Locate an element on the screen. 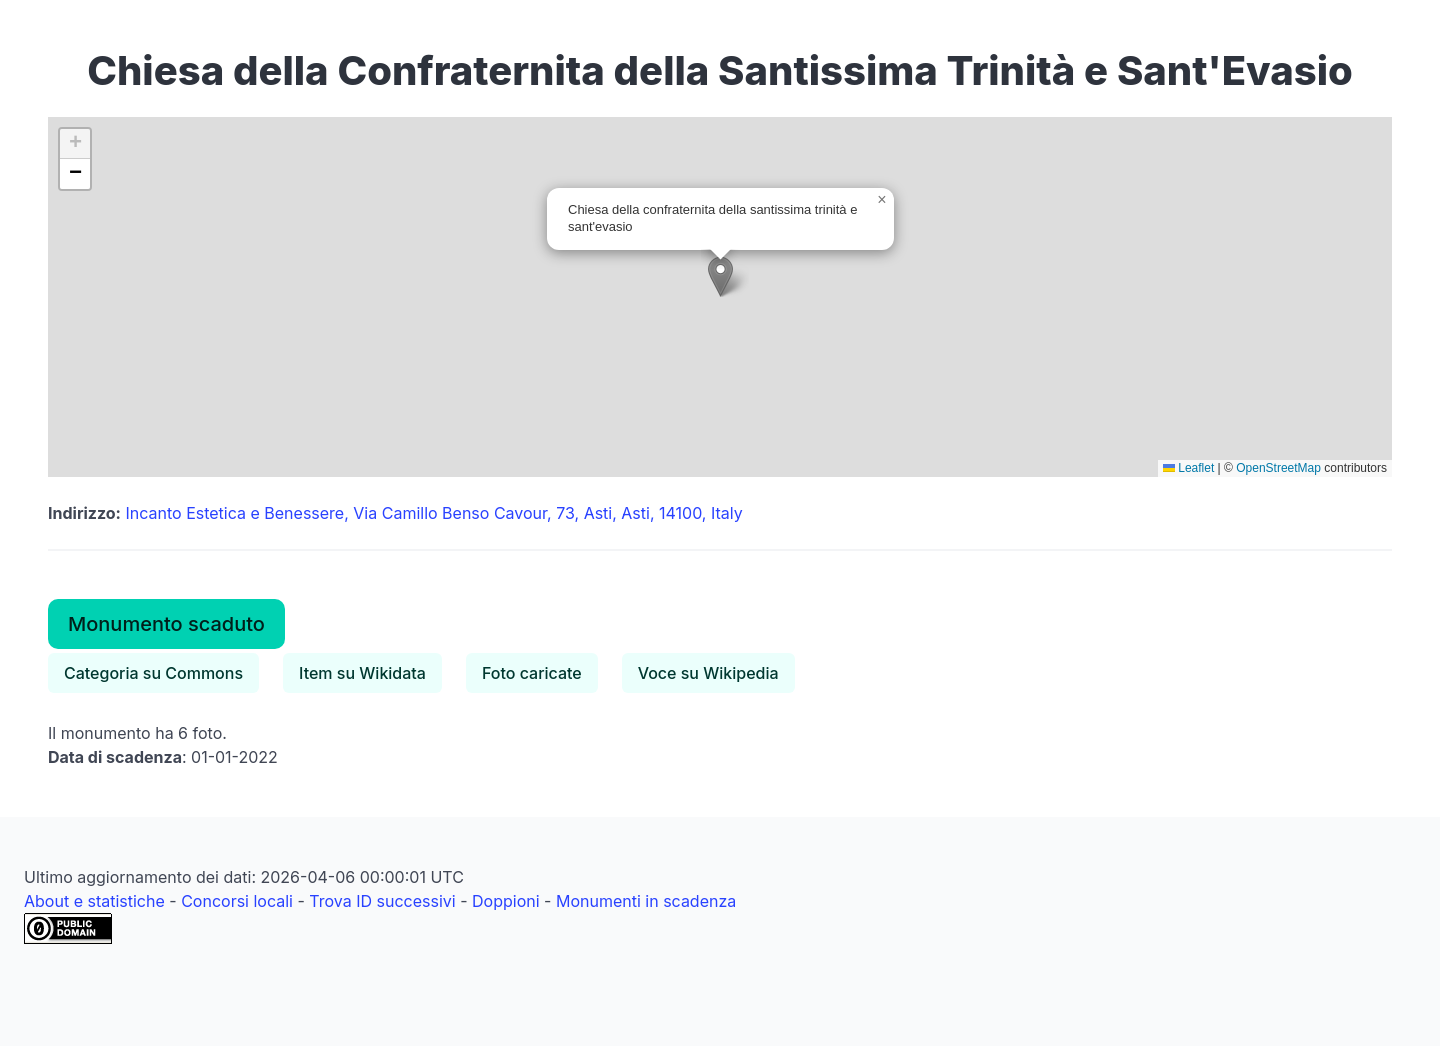  OpenStreetMap is located at coordinates (1278, 468).